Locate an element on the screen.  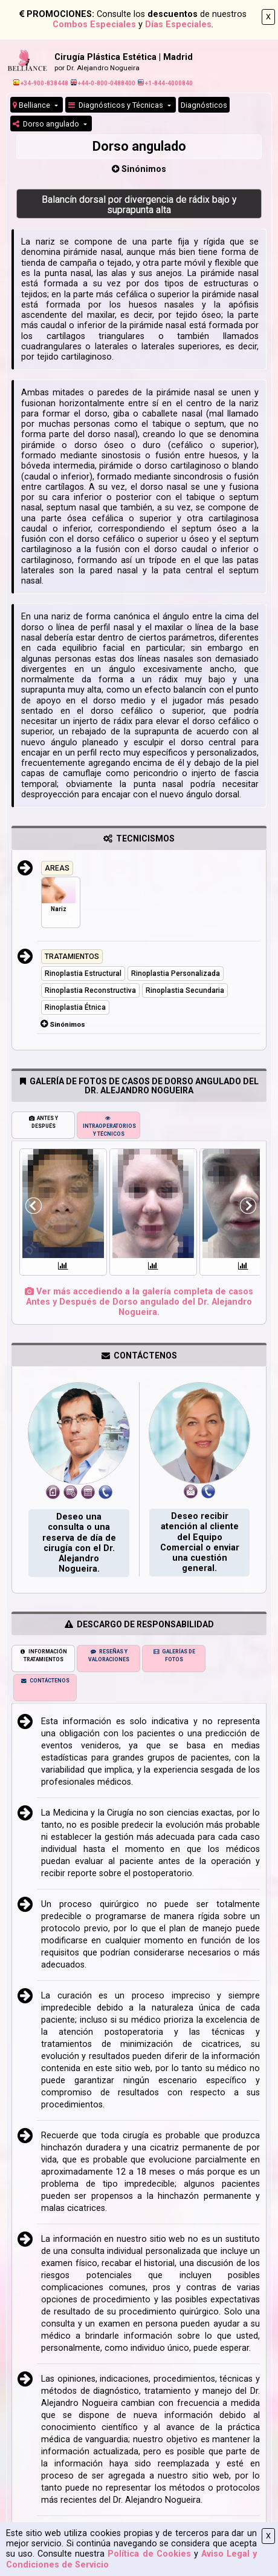
Diagnósticos y Técnicas is located at coordinates (116, 105).